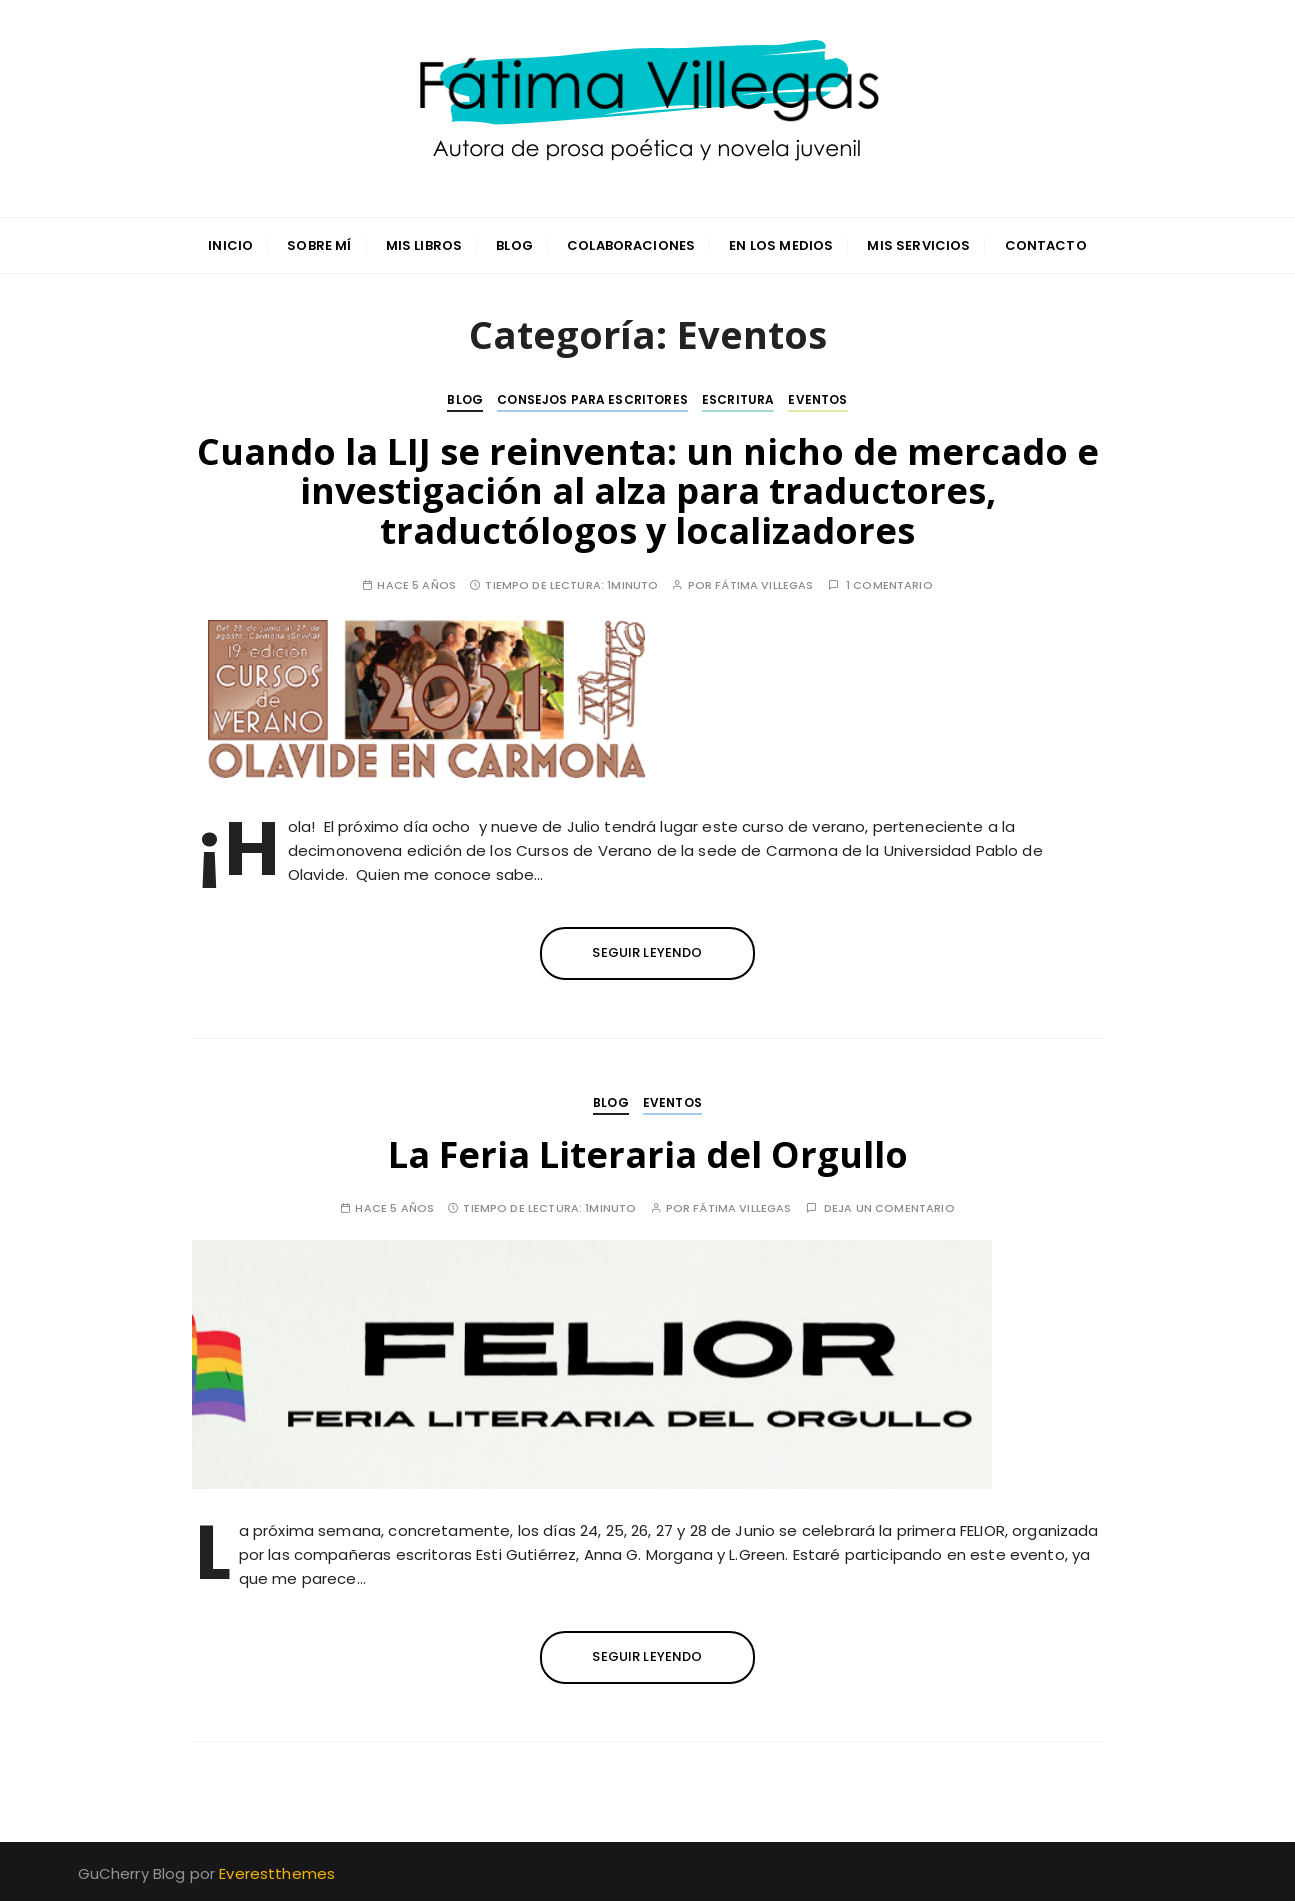 This screenshot has width=1295, height=1901. What do you see at coordinates (1046, 245) in the screenshot?
I see `Contacto` at bounding box center [1046, 245].